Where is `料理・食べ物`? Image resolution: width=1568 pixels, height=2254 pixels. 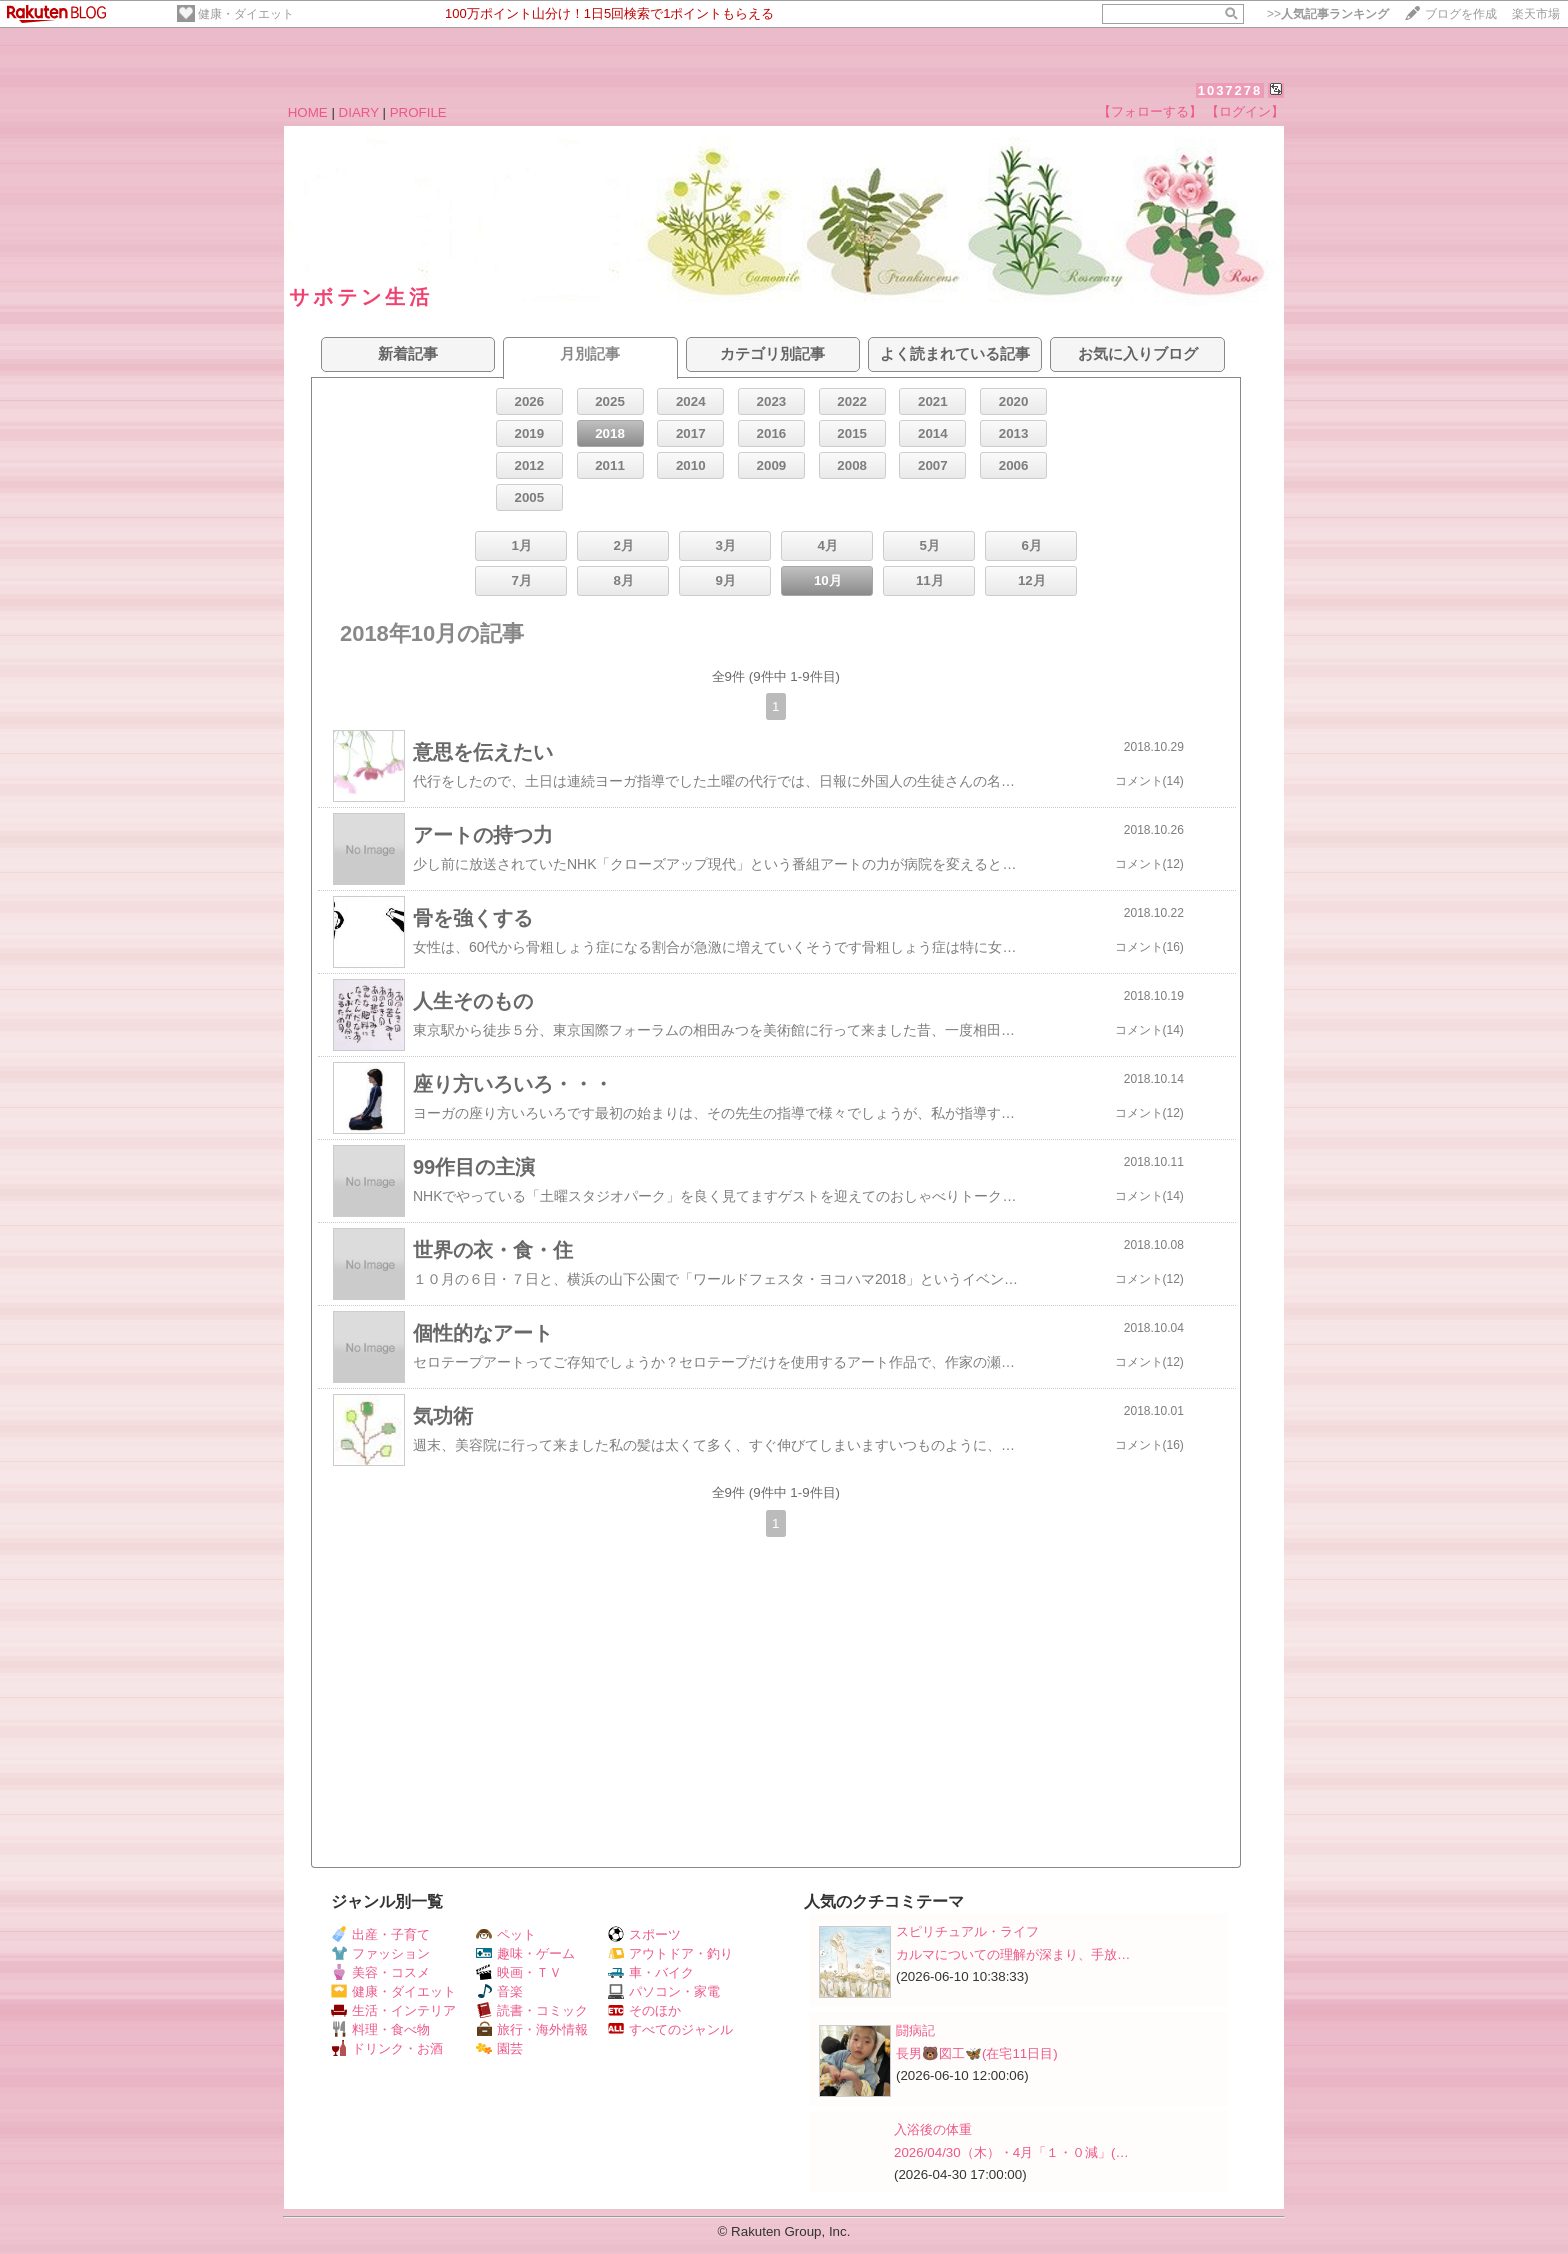
料理・食べ物 is located at coordinates (380, 2029).